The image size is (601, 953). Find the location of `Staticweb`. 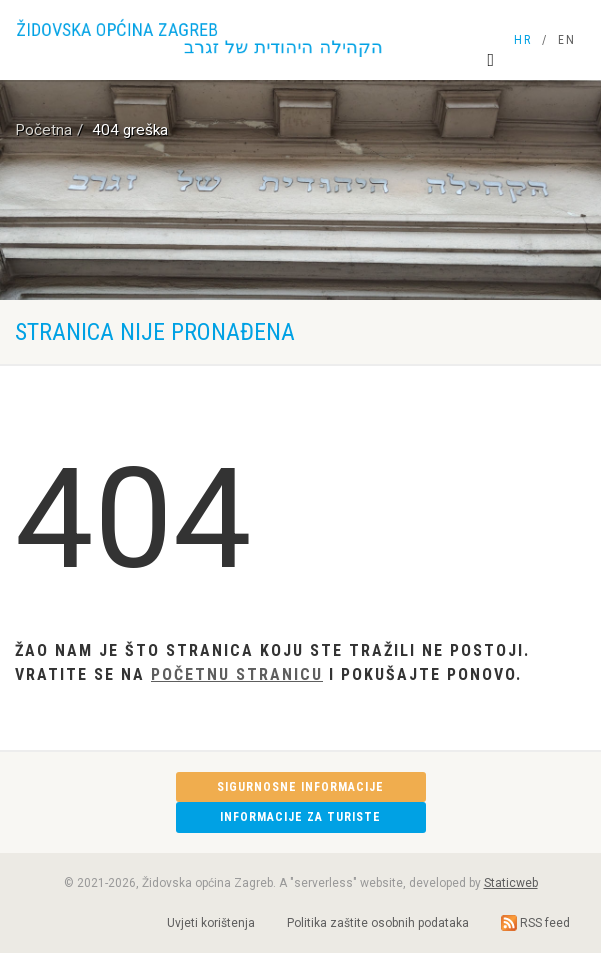

Staticweb is located at coordinates (511, 883).